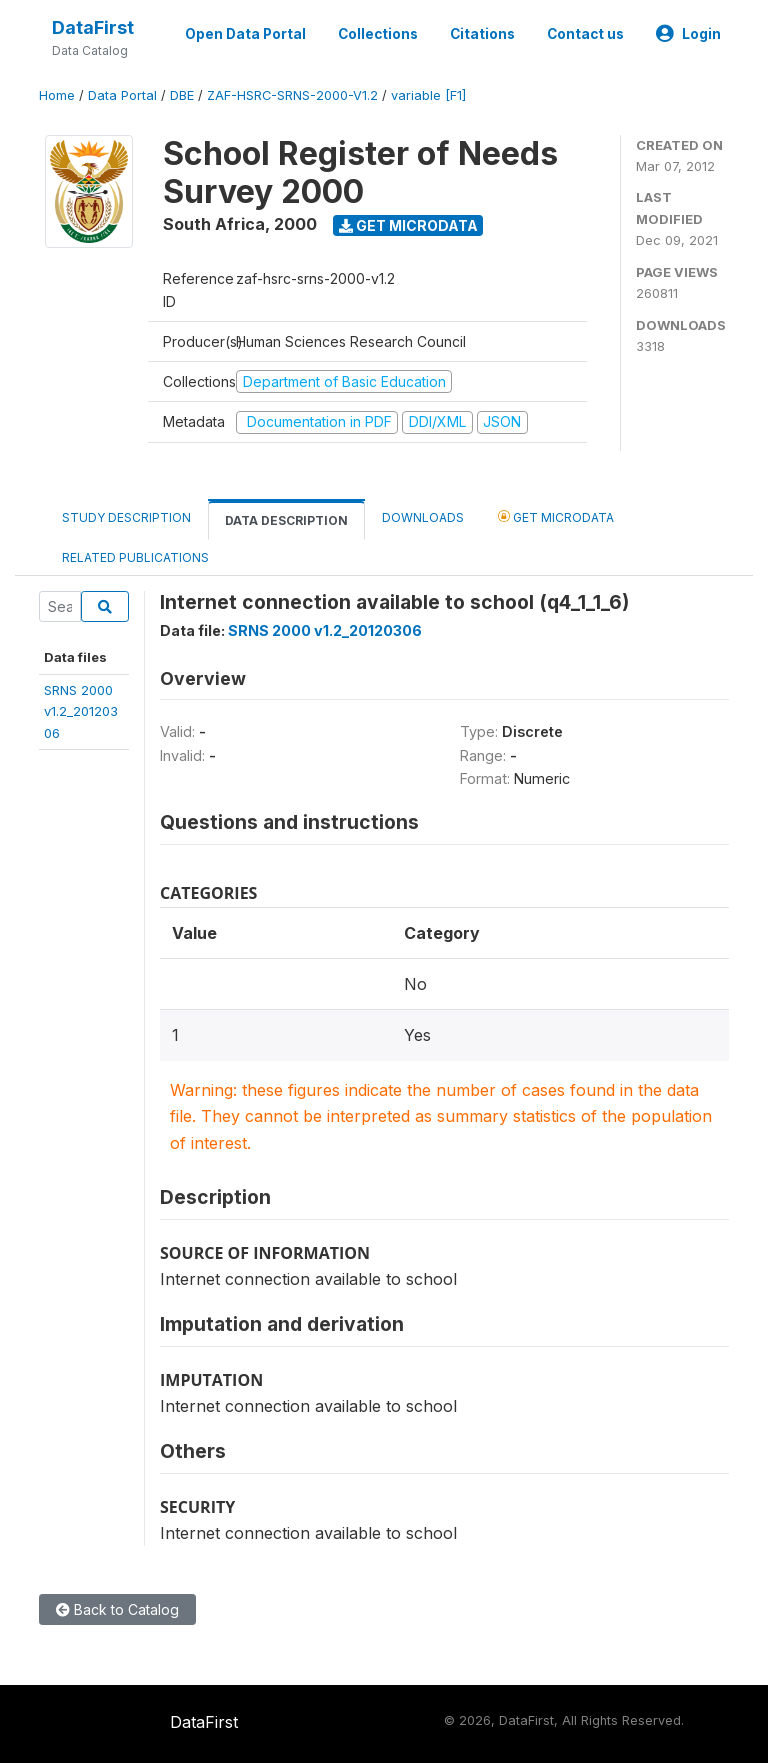 Image resolution: width=768 pixels, height=1763 pixels. I want to click on variable [F1], so click(428, 95).